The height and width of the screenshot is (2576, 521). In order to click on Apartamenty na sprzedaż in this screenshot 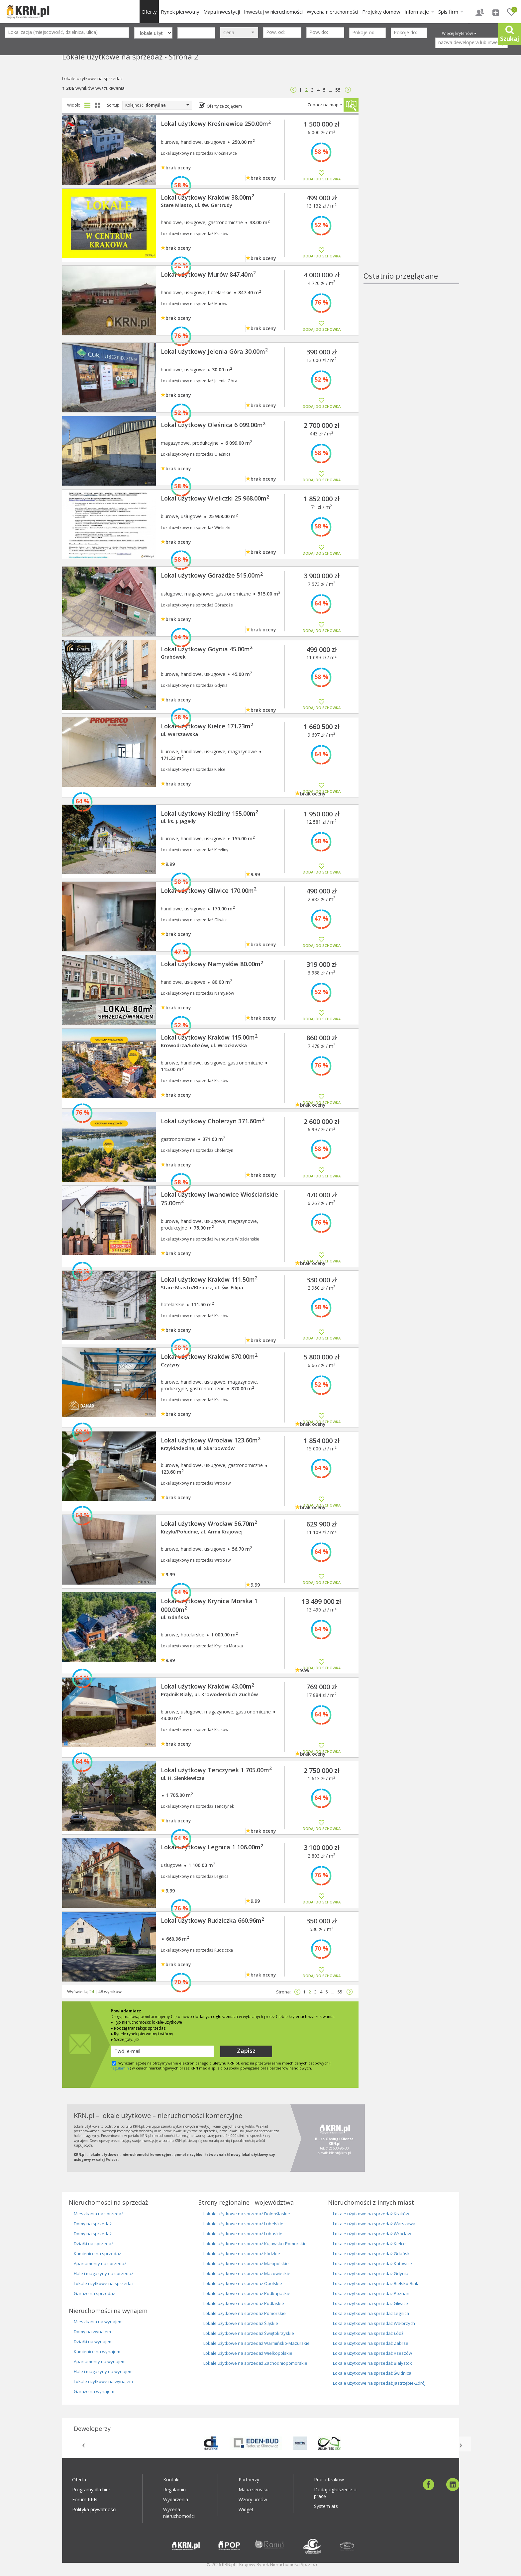, I will do `click(100, 2263)`.